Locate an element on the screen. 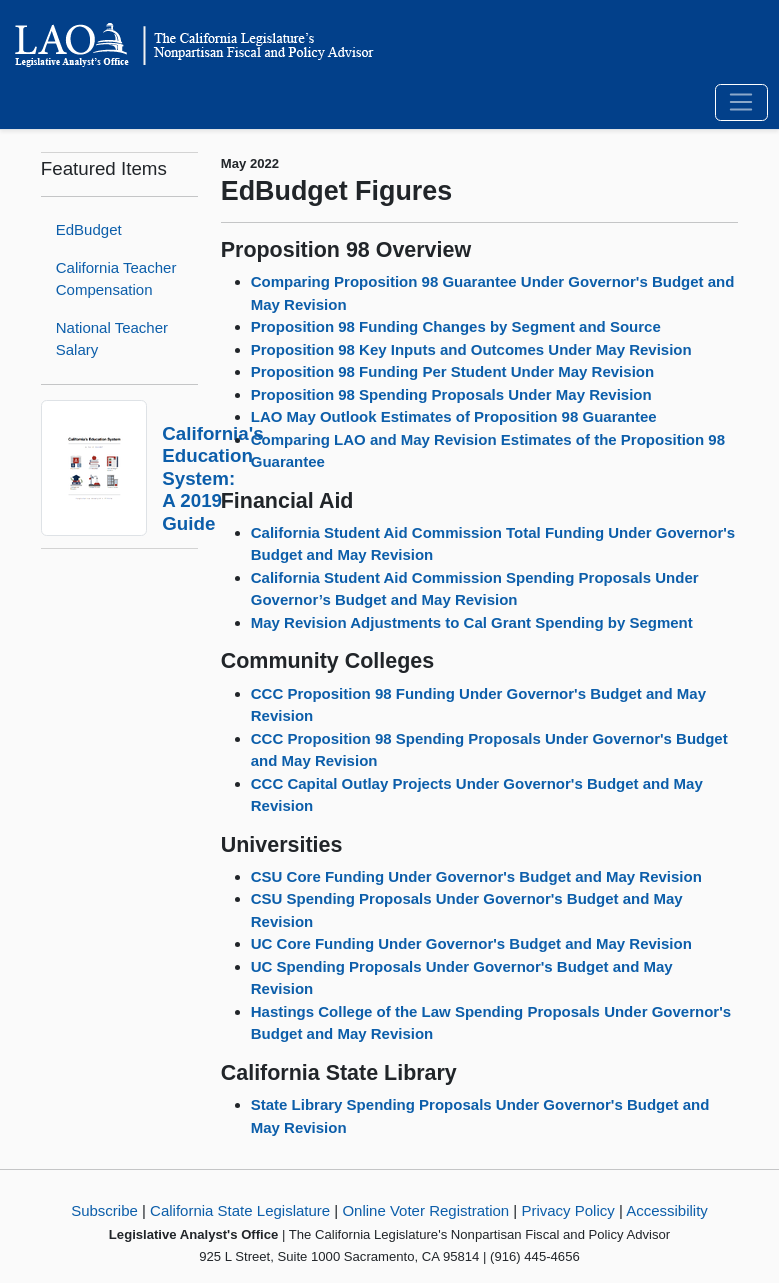 This screenshot has width=779, height=1283. [Toggle navigation] is located at coordinates (741, 103).